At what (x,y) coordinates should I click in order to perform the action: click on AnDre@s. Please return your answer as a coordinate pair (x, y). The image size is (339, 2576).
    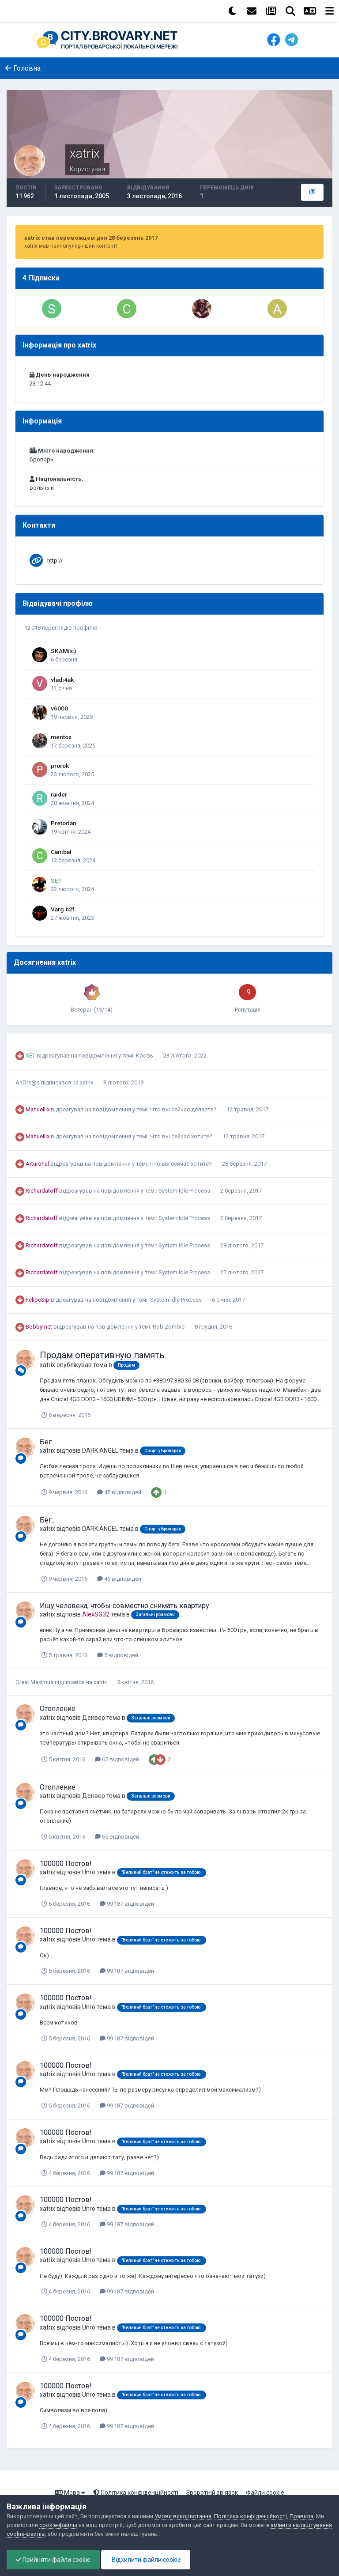
    Looking at the image, I should click on (27, 1082).